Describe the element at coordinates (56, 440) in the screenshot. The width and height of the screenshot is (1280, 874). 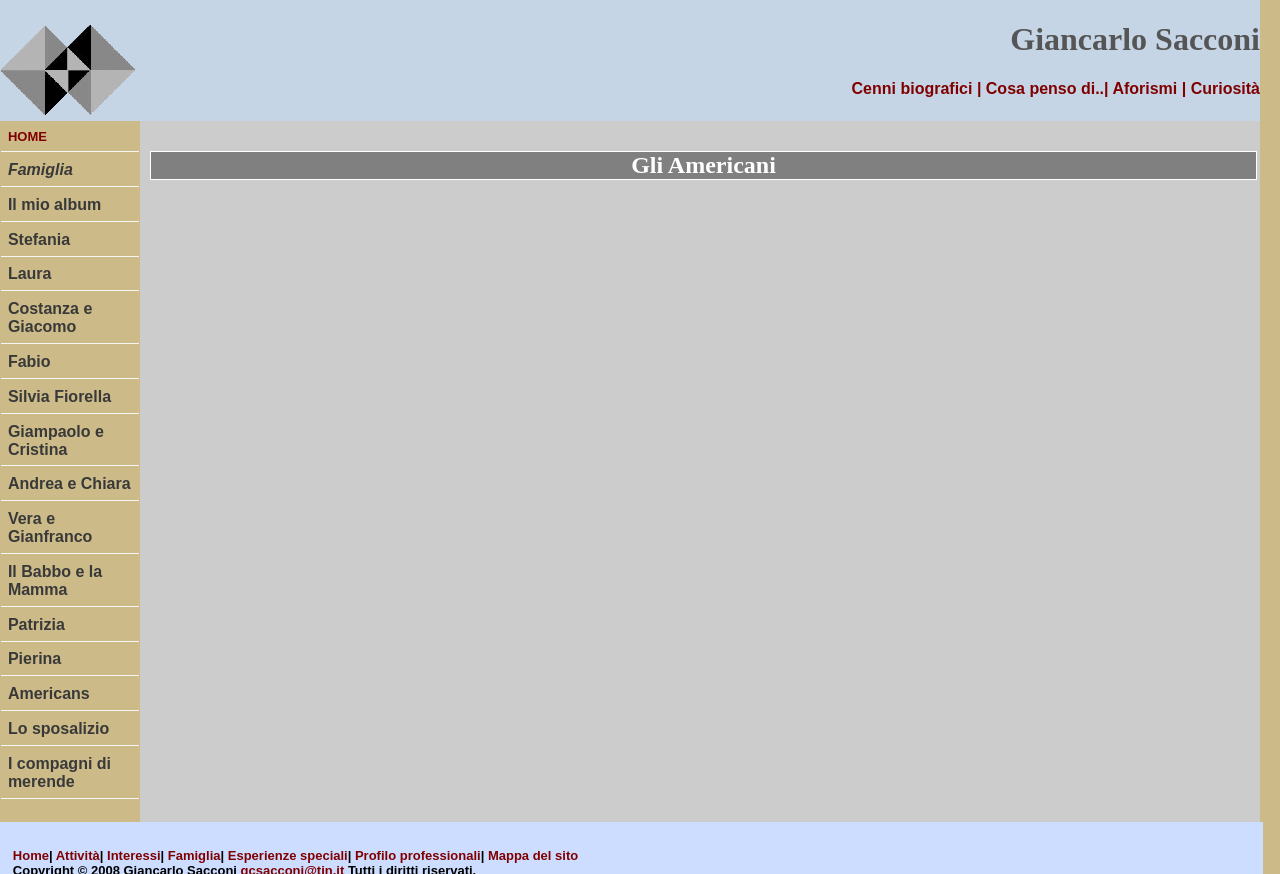
I see `Giampaolo e Cristina` at that location.